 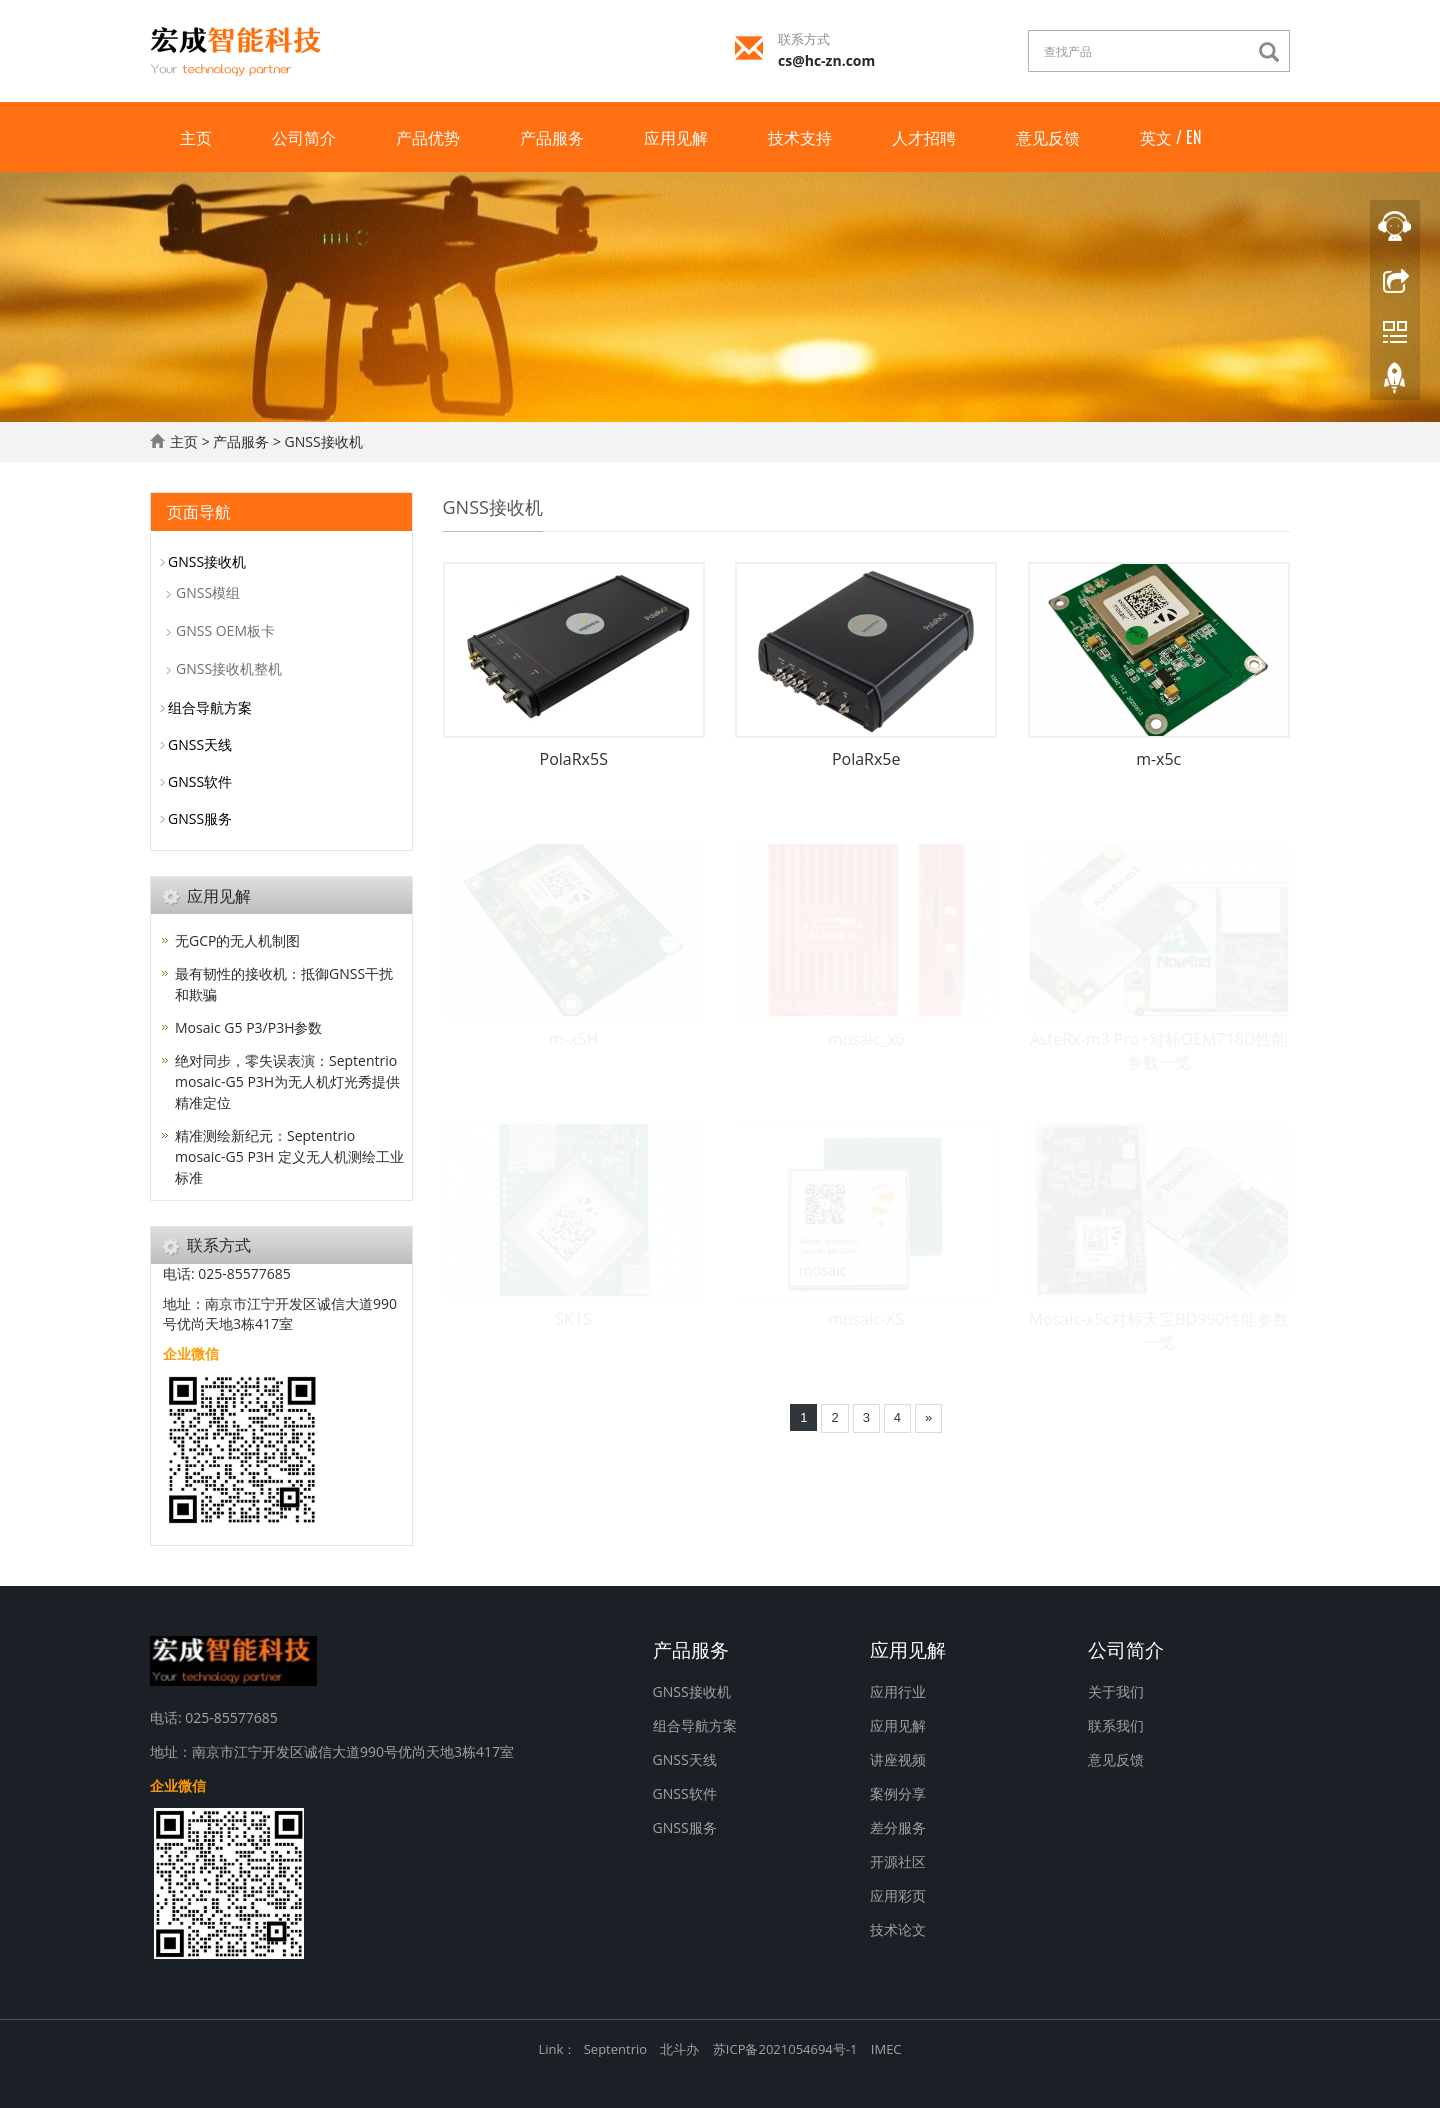 I want to click on mosaic-X5, so click(x=866, y=1319).